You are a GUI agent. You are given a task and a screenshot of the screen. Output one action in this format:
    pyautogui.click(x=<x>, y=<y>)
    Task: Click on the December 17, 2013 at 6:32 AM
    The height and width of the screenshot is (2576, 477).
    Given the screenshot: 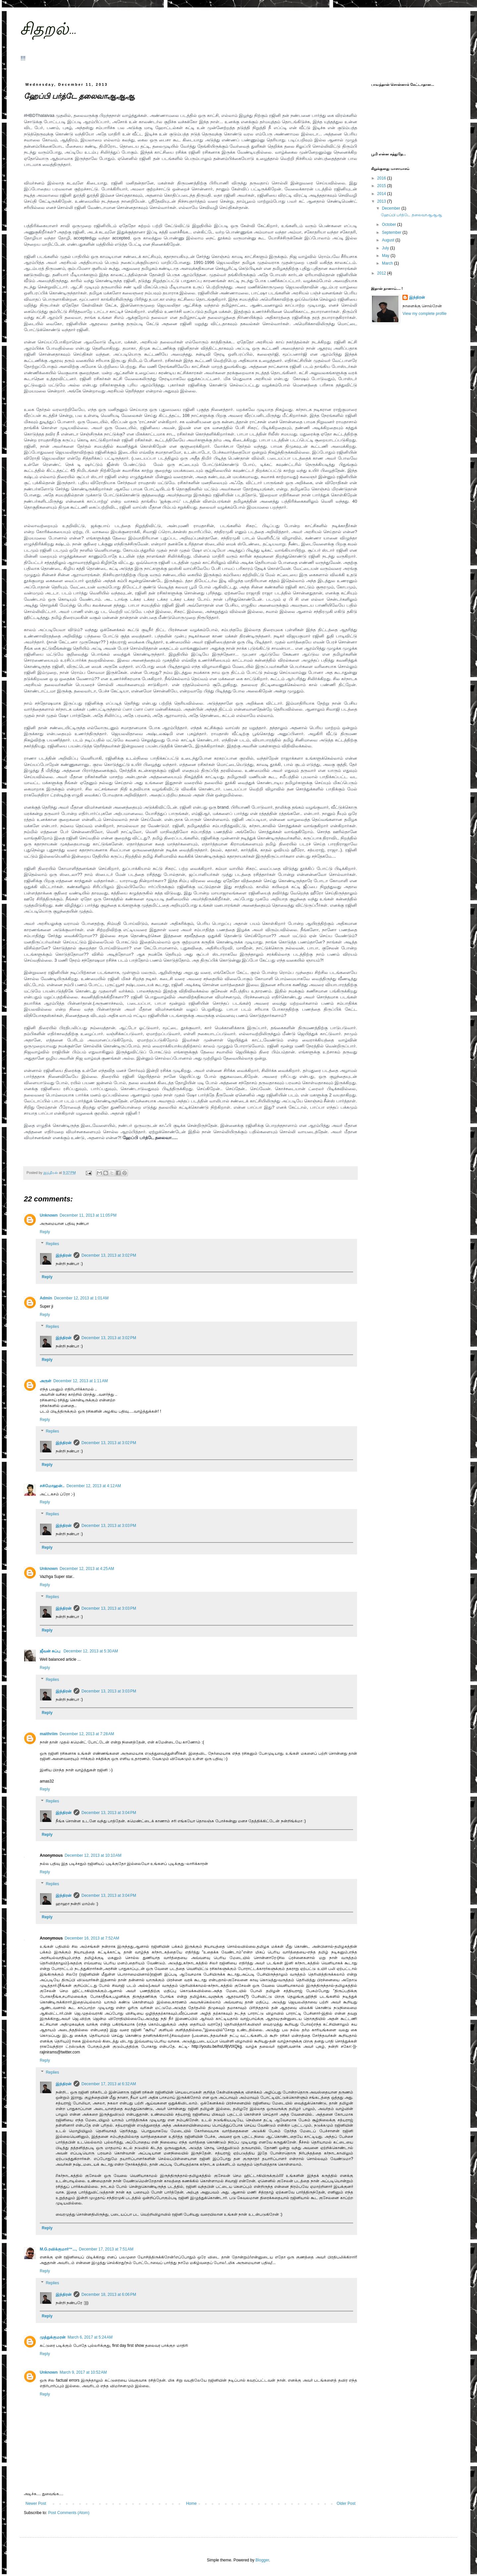 What is the action you would take?
    pyautogui.click(x=108, y=2084)
    